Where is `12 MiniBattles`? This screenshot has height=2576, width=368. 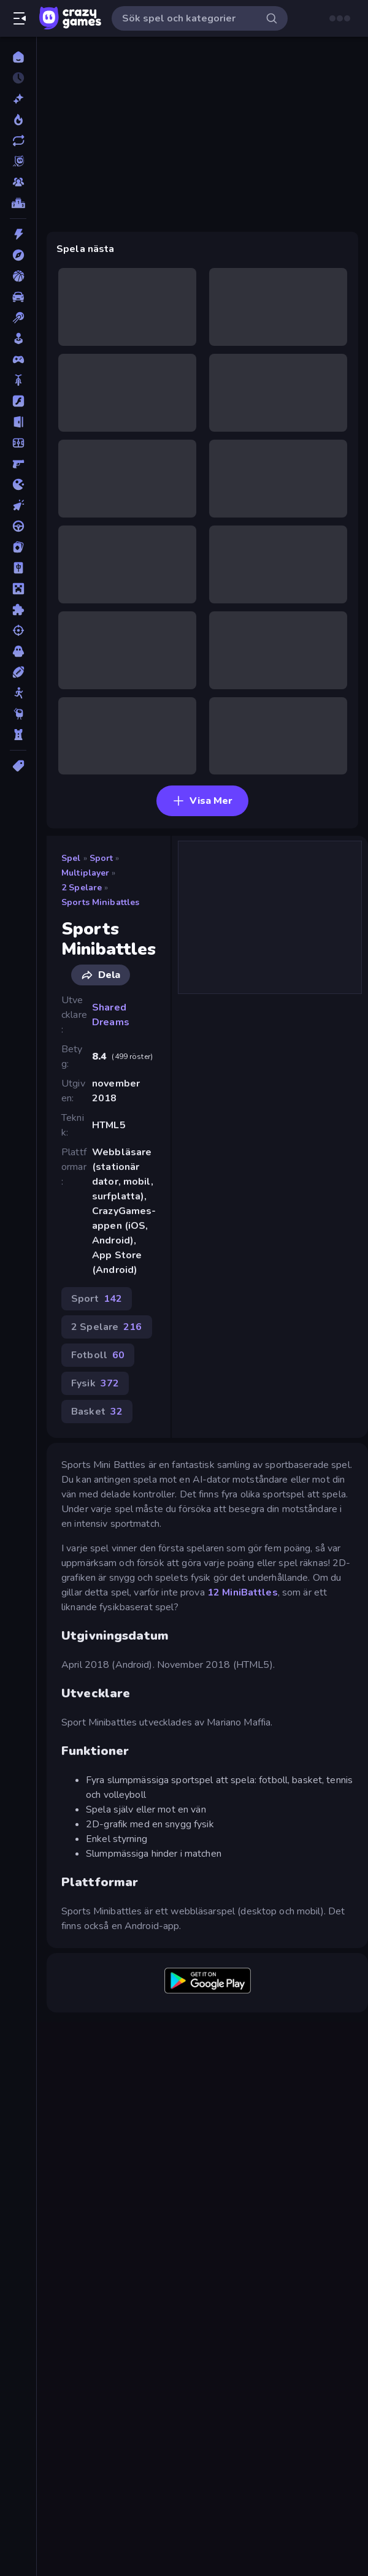 12 MiniBattles is located at coordinates (242, 1592).